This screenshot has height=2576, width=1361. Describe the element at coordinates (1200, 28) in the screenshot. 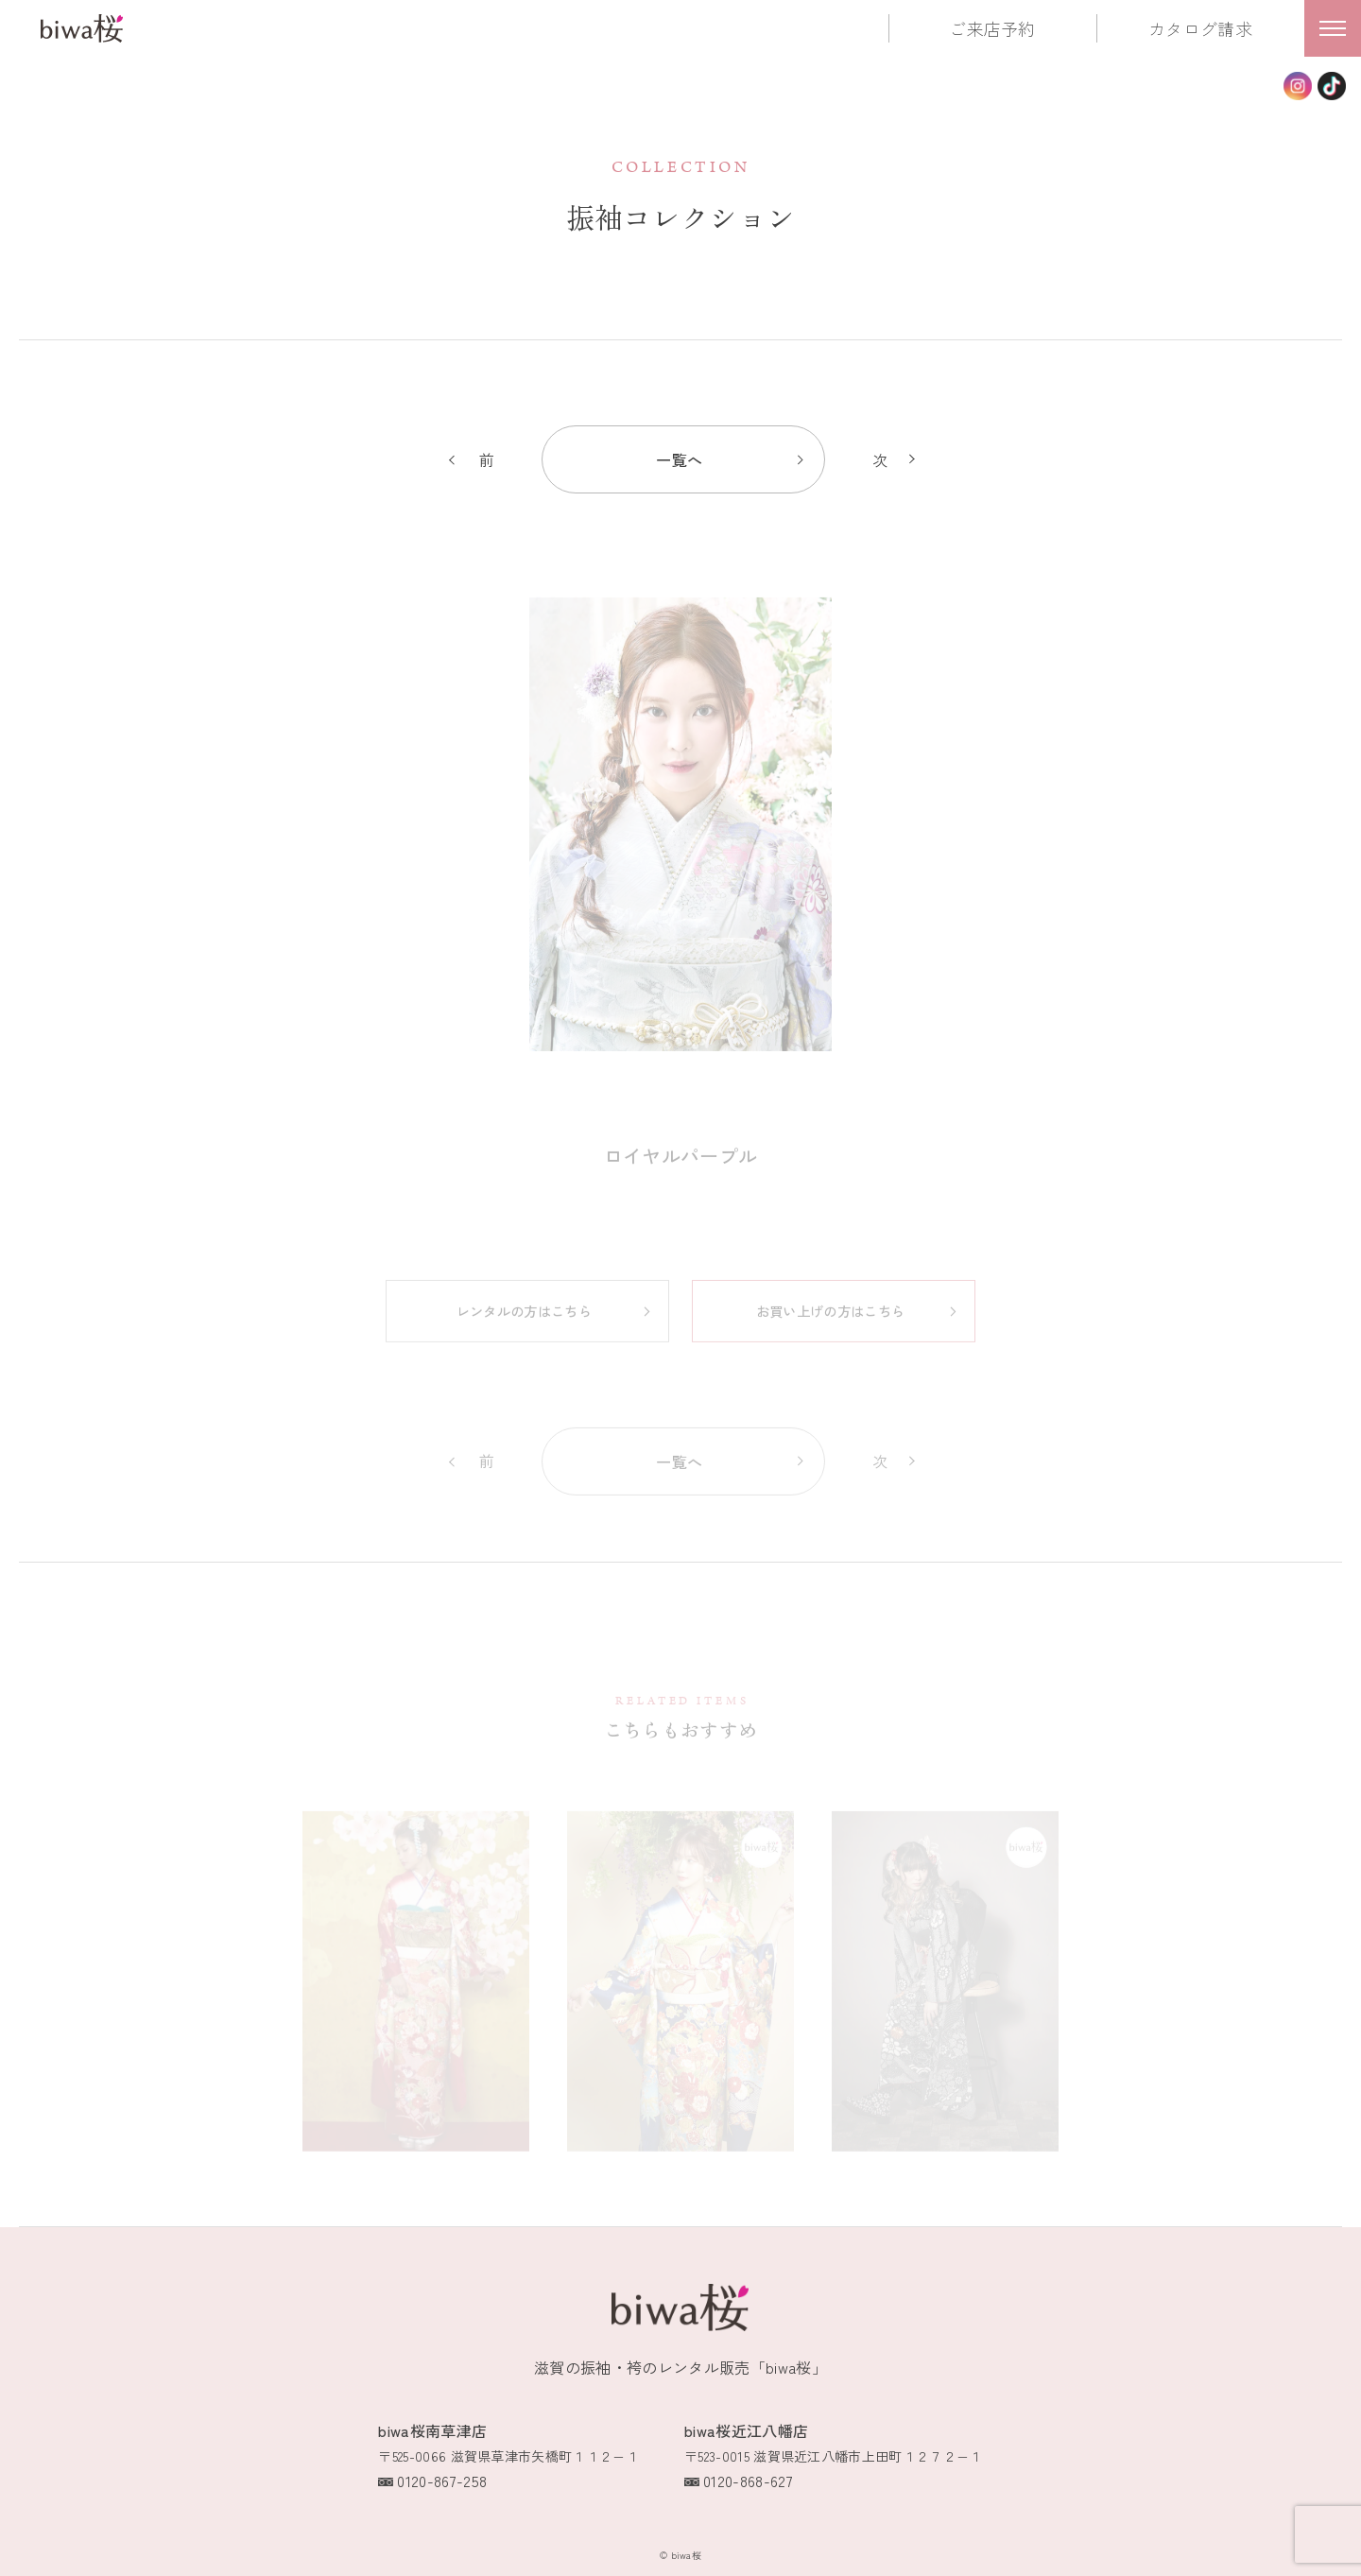

I see `カタログ請求` at that location.